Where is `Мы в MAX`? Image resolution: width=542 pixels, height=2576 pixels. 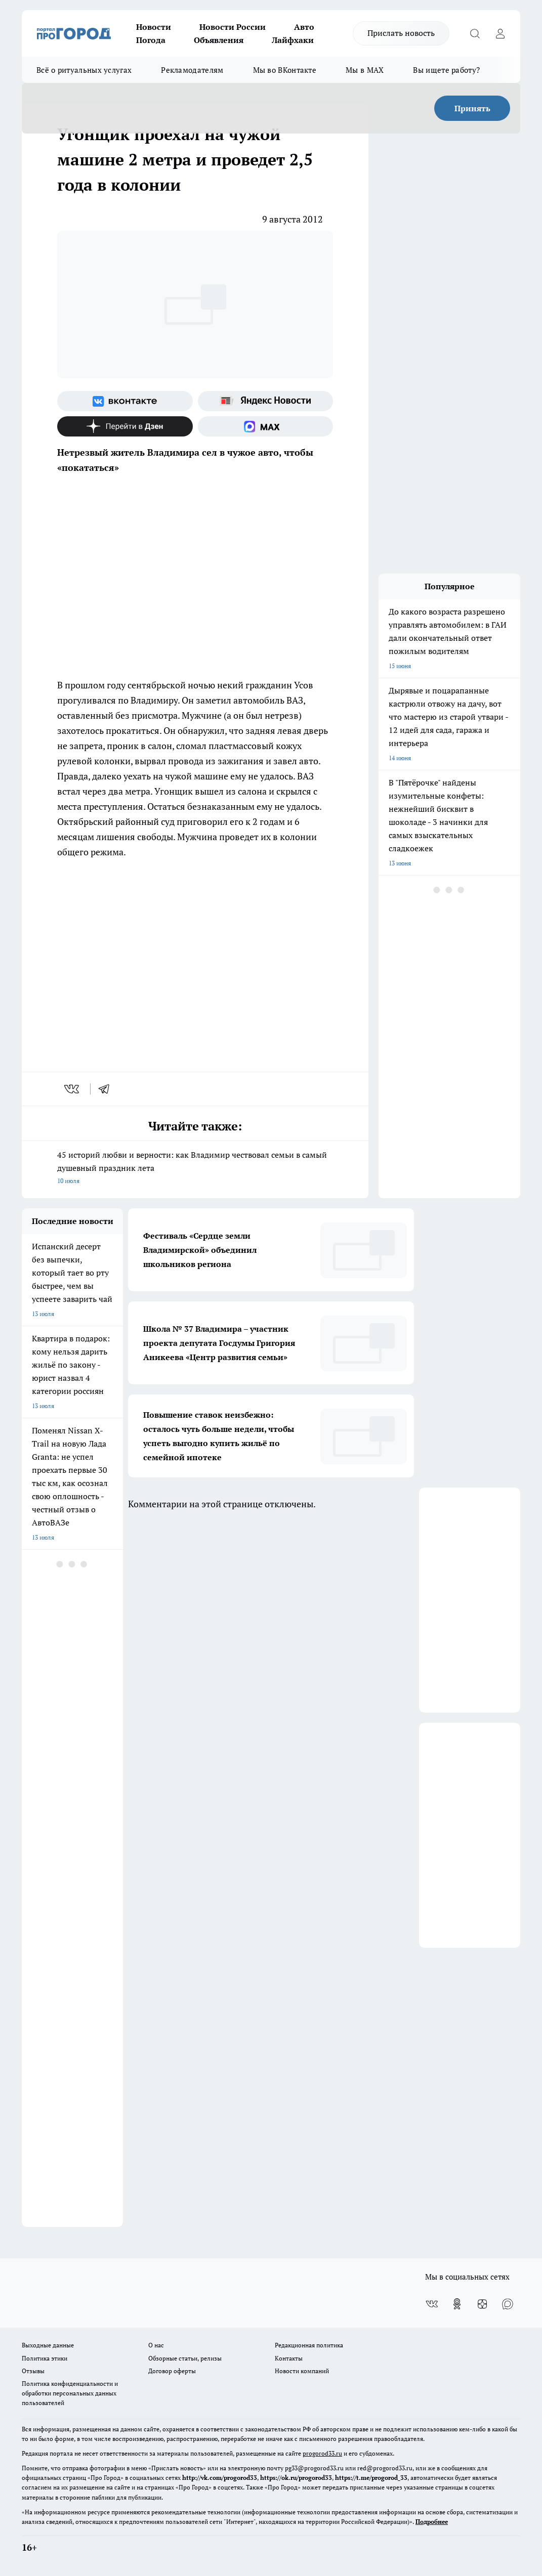
Мы в MAX is located at coordinates (365, 70).